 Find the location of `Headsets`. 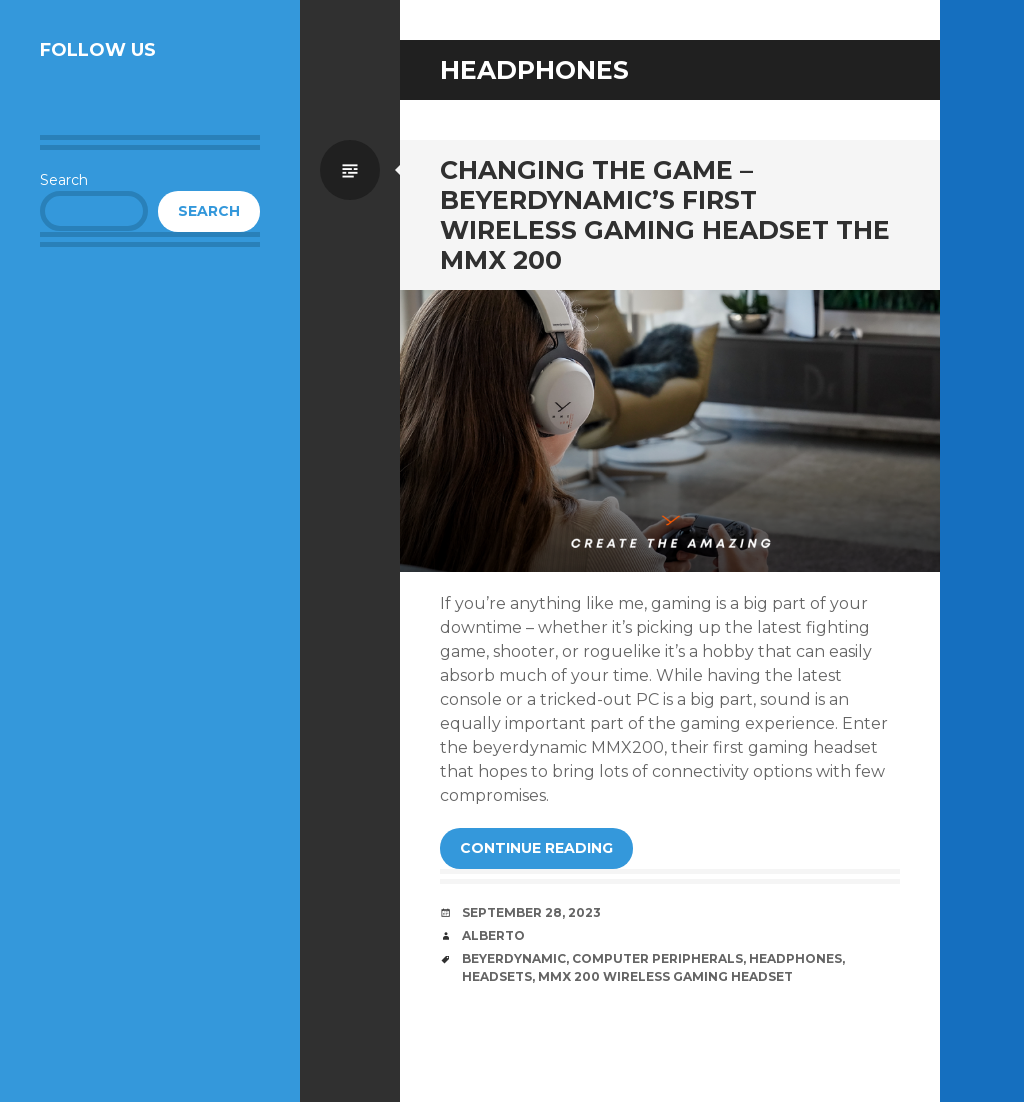

Headsets is located at coordinates (497, 976).